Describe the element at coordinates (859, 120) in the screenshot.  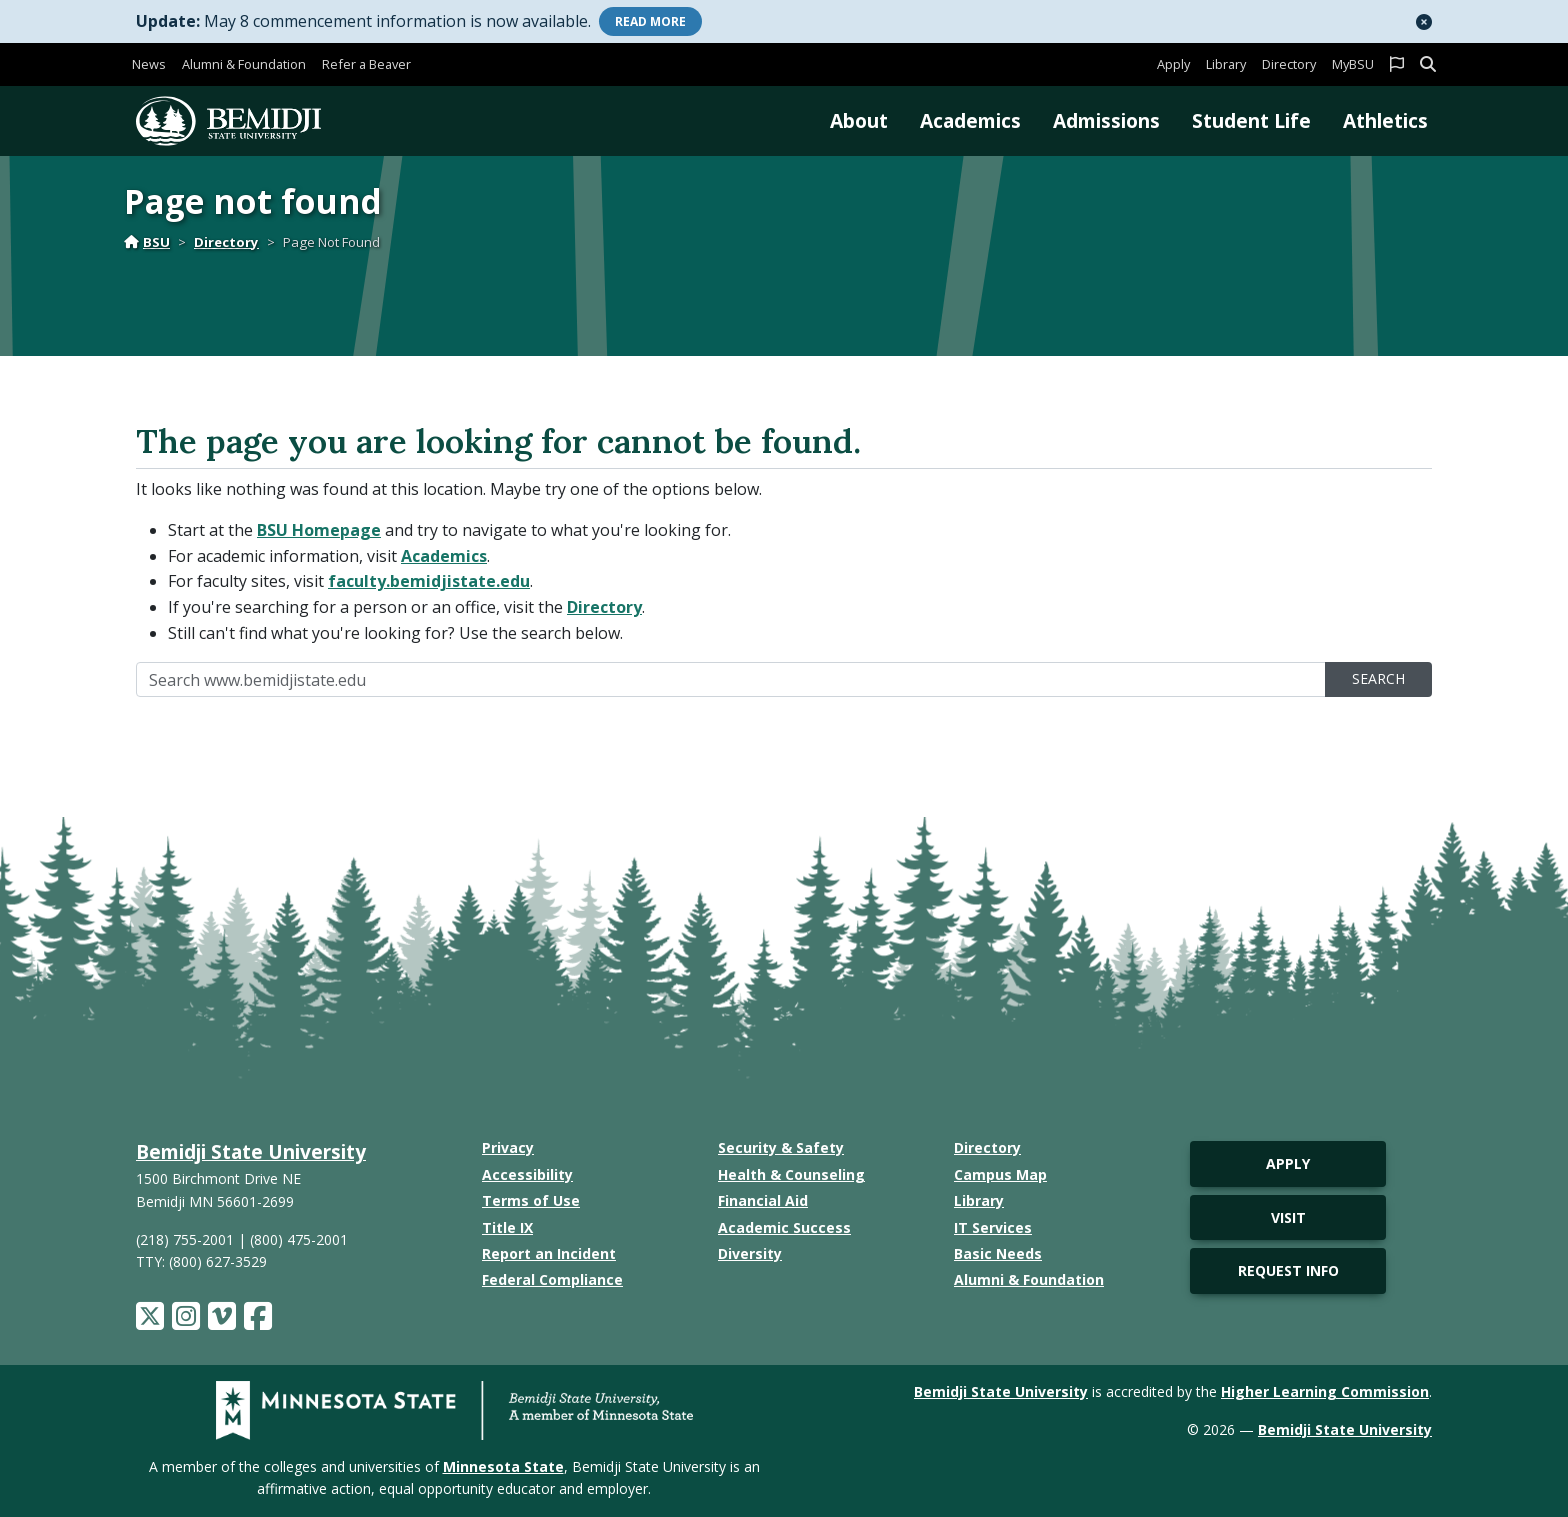
I see `About` at that location.